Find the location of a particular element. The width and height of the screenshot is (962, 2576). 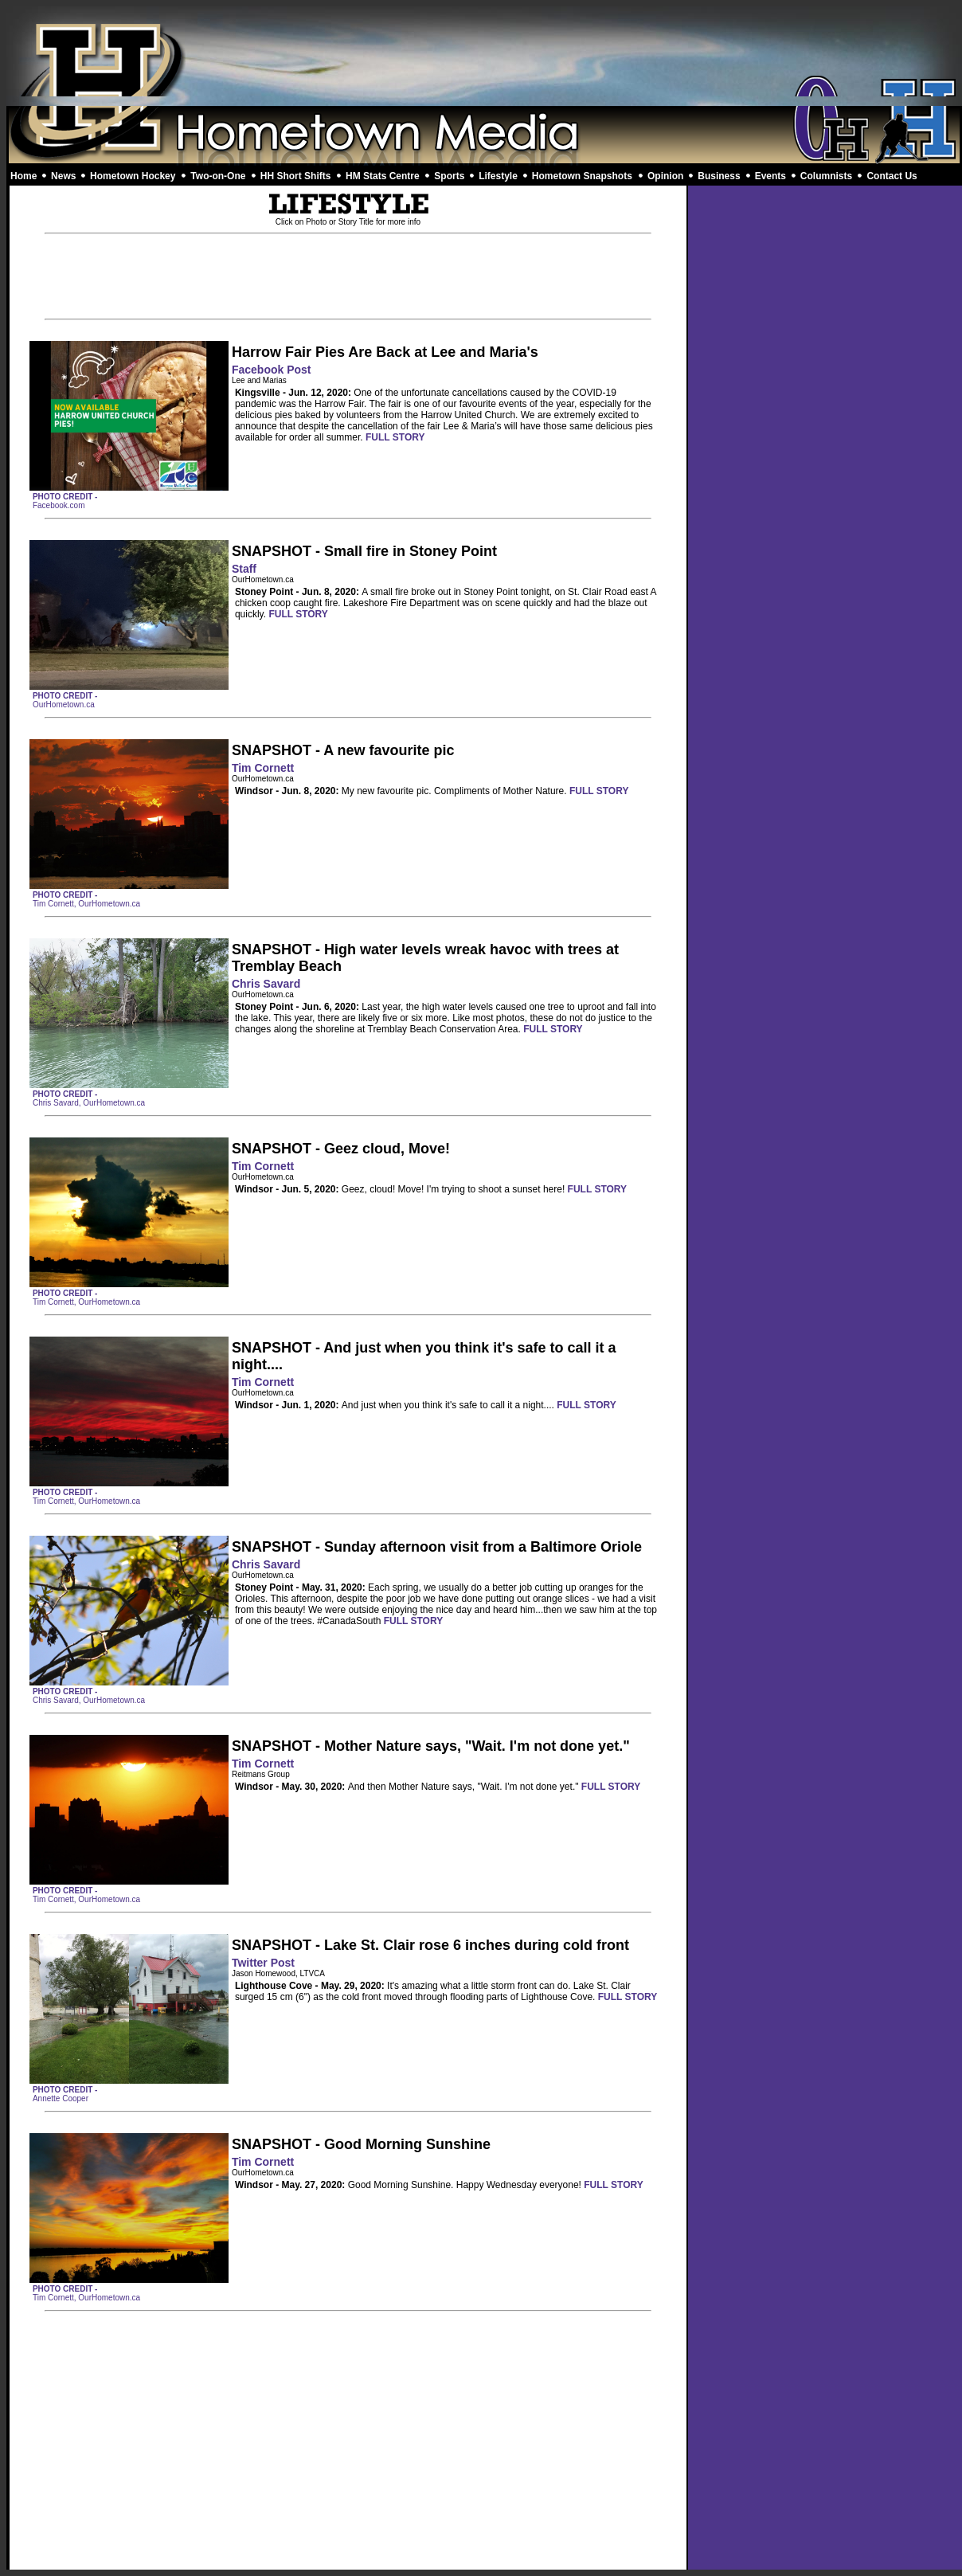

Harrow Fair Pies Are Back at Lee and Maria's is located at coordinates (385, 352).